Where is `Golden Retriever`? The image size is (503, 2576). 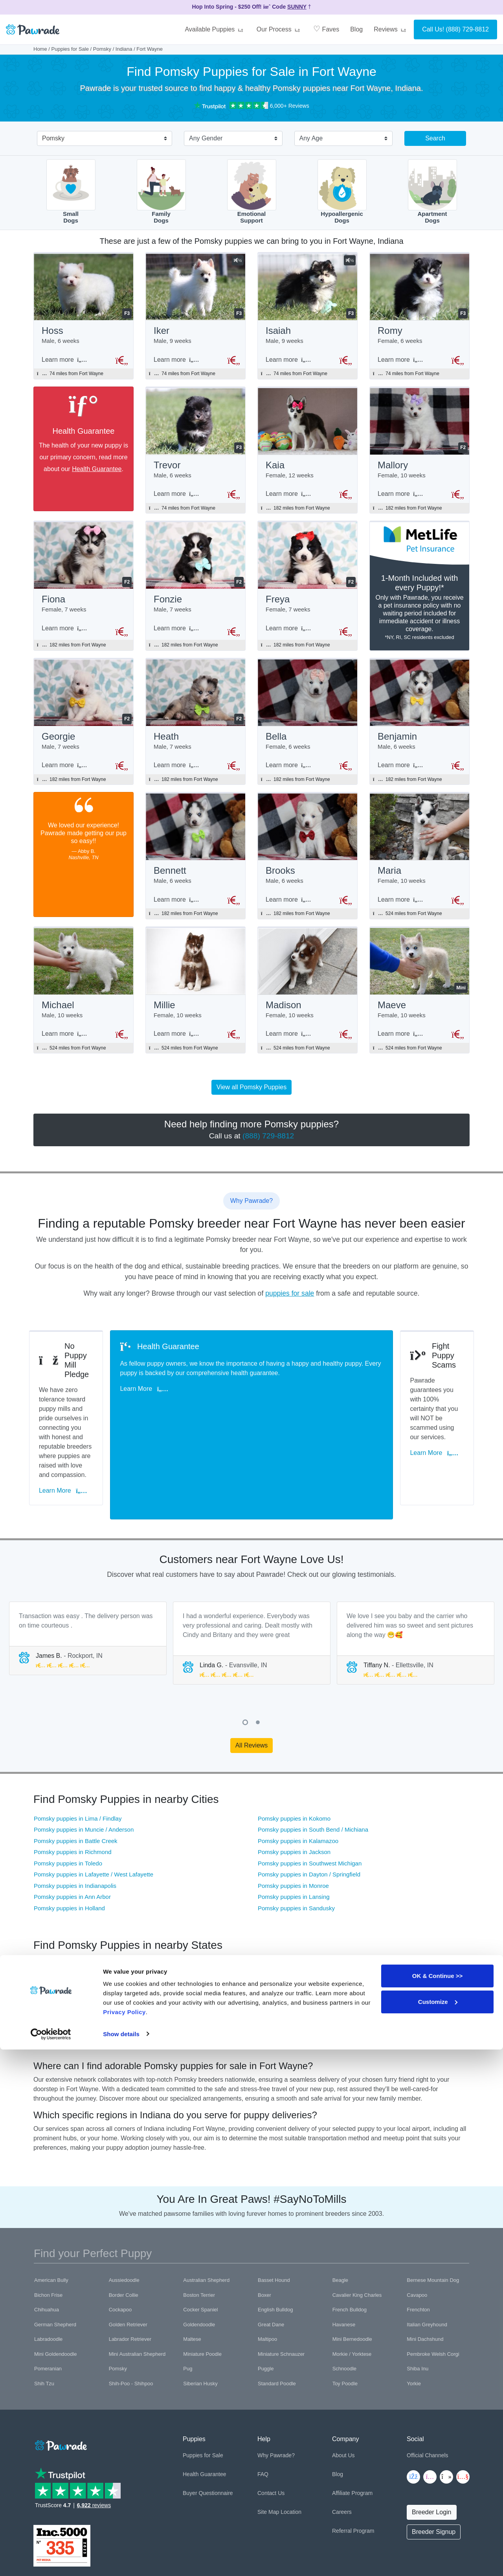 Golden Retriever is located at coordinates (128, 2252).